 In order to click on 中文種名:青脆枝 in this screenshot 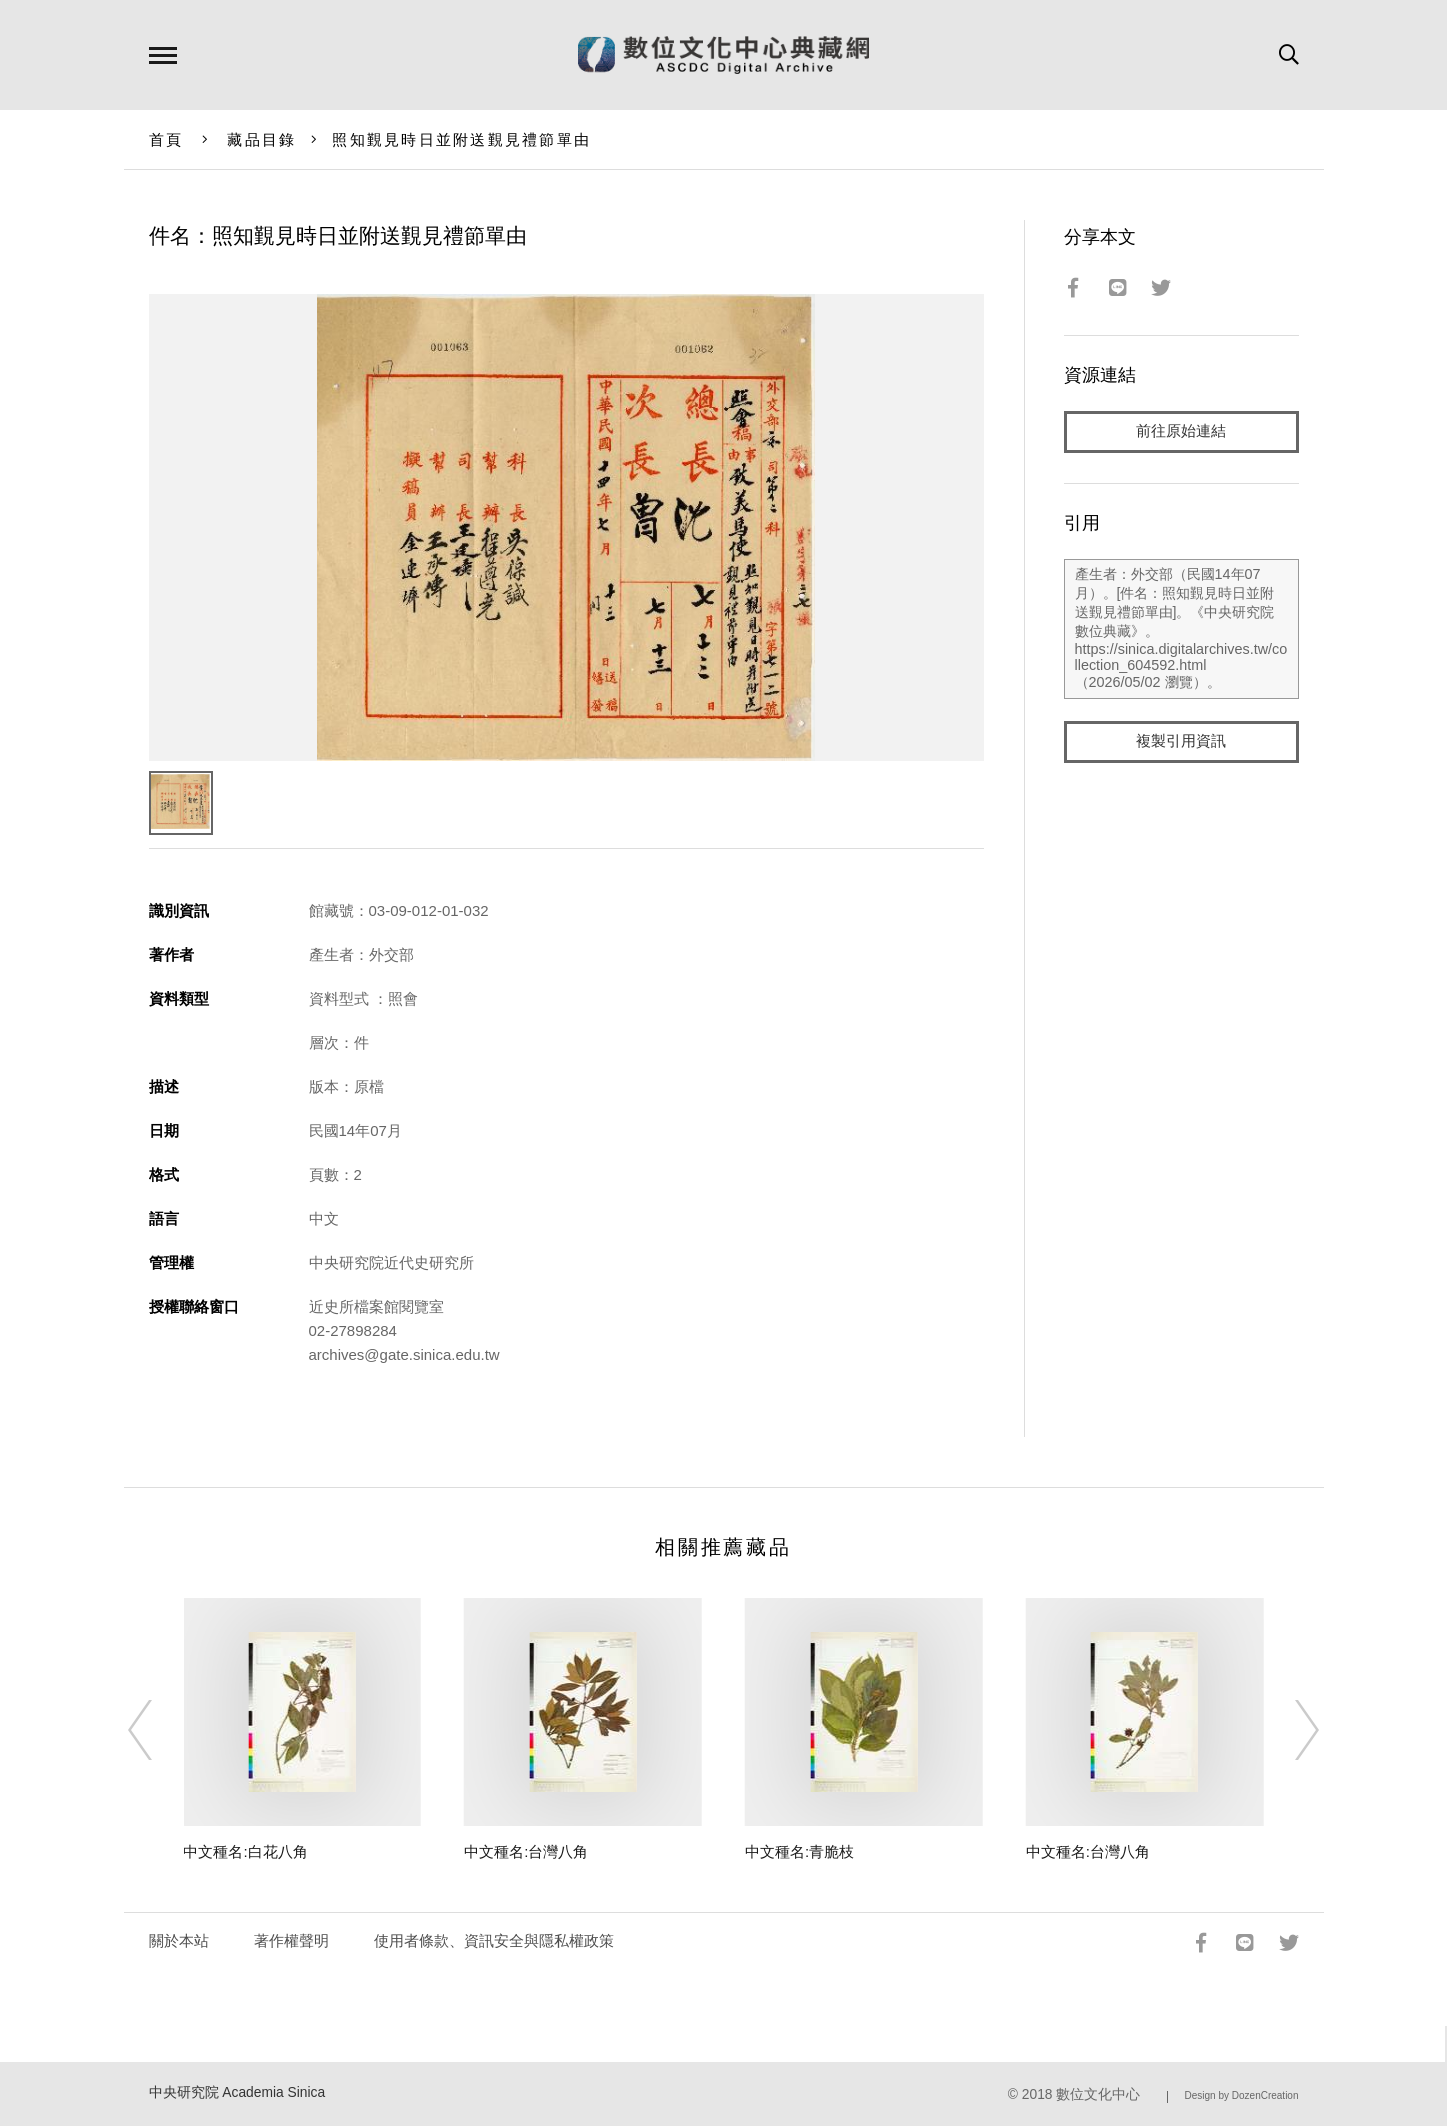, I will do `click(799, 1851)`.